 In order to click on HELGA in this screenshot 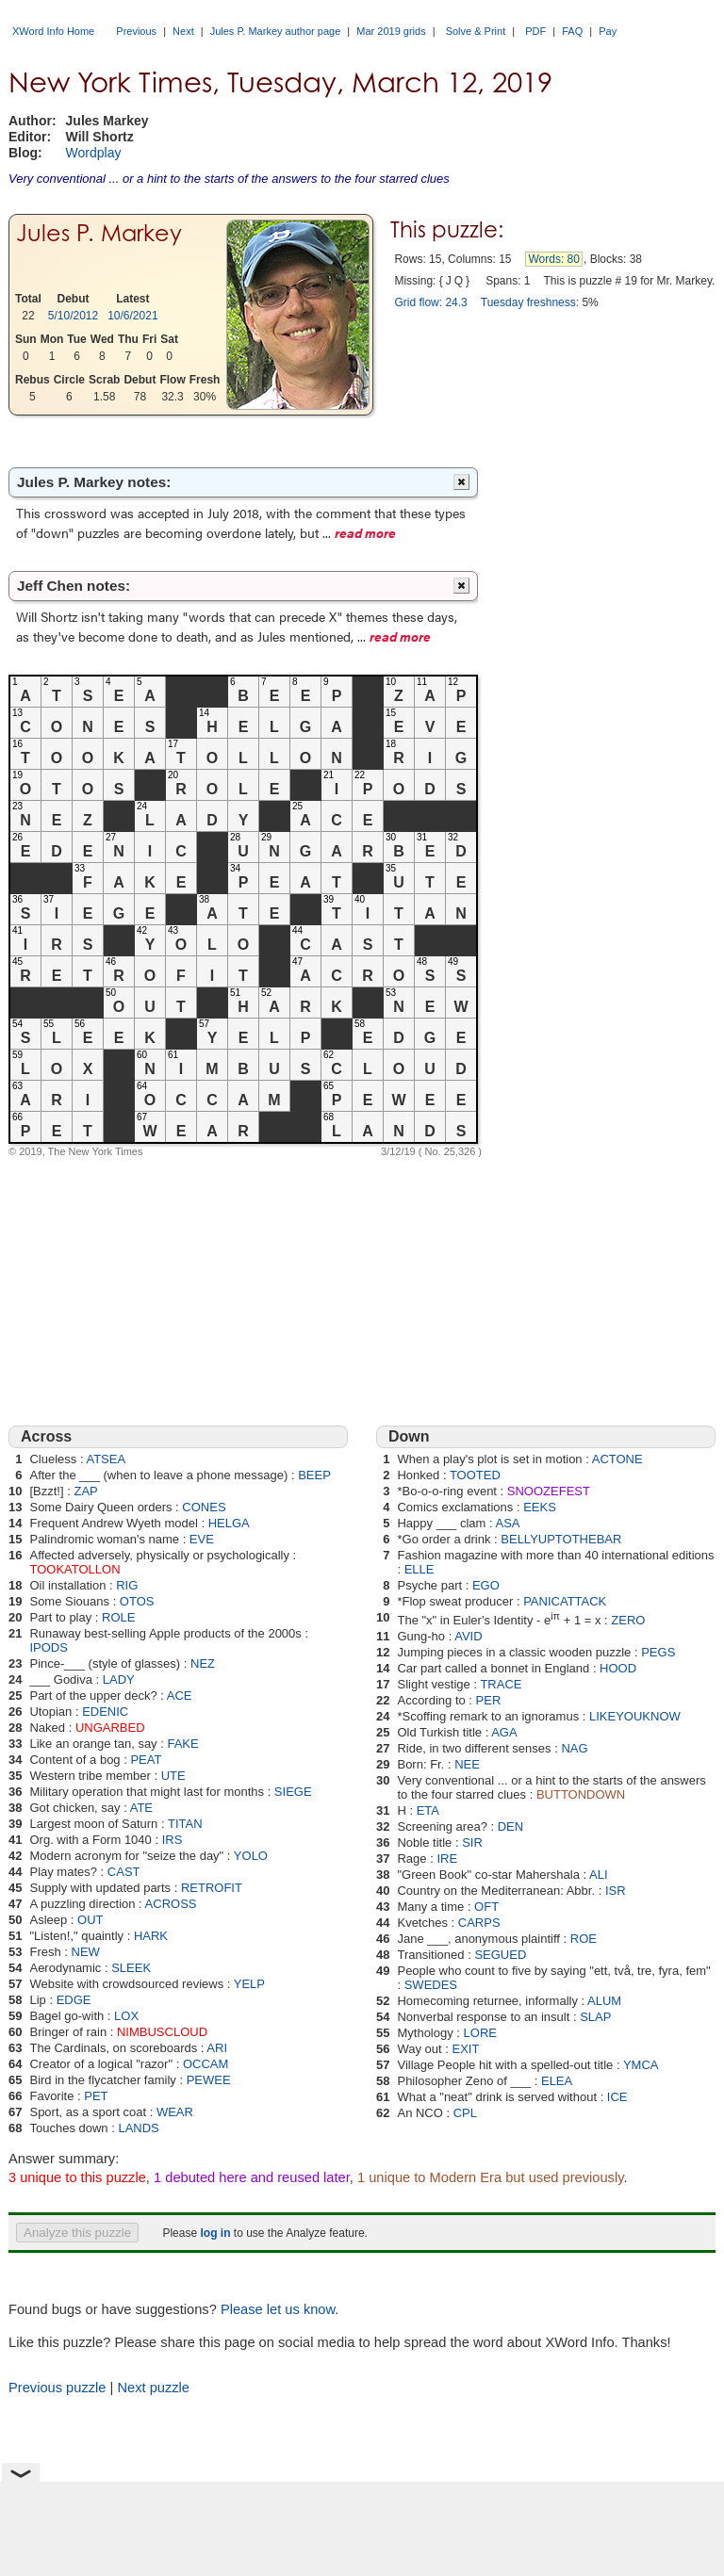, I will do `click(229, 1523)`.